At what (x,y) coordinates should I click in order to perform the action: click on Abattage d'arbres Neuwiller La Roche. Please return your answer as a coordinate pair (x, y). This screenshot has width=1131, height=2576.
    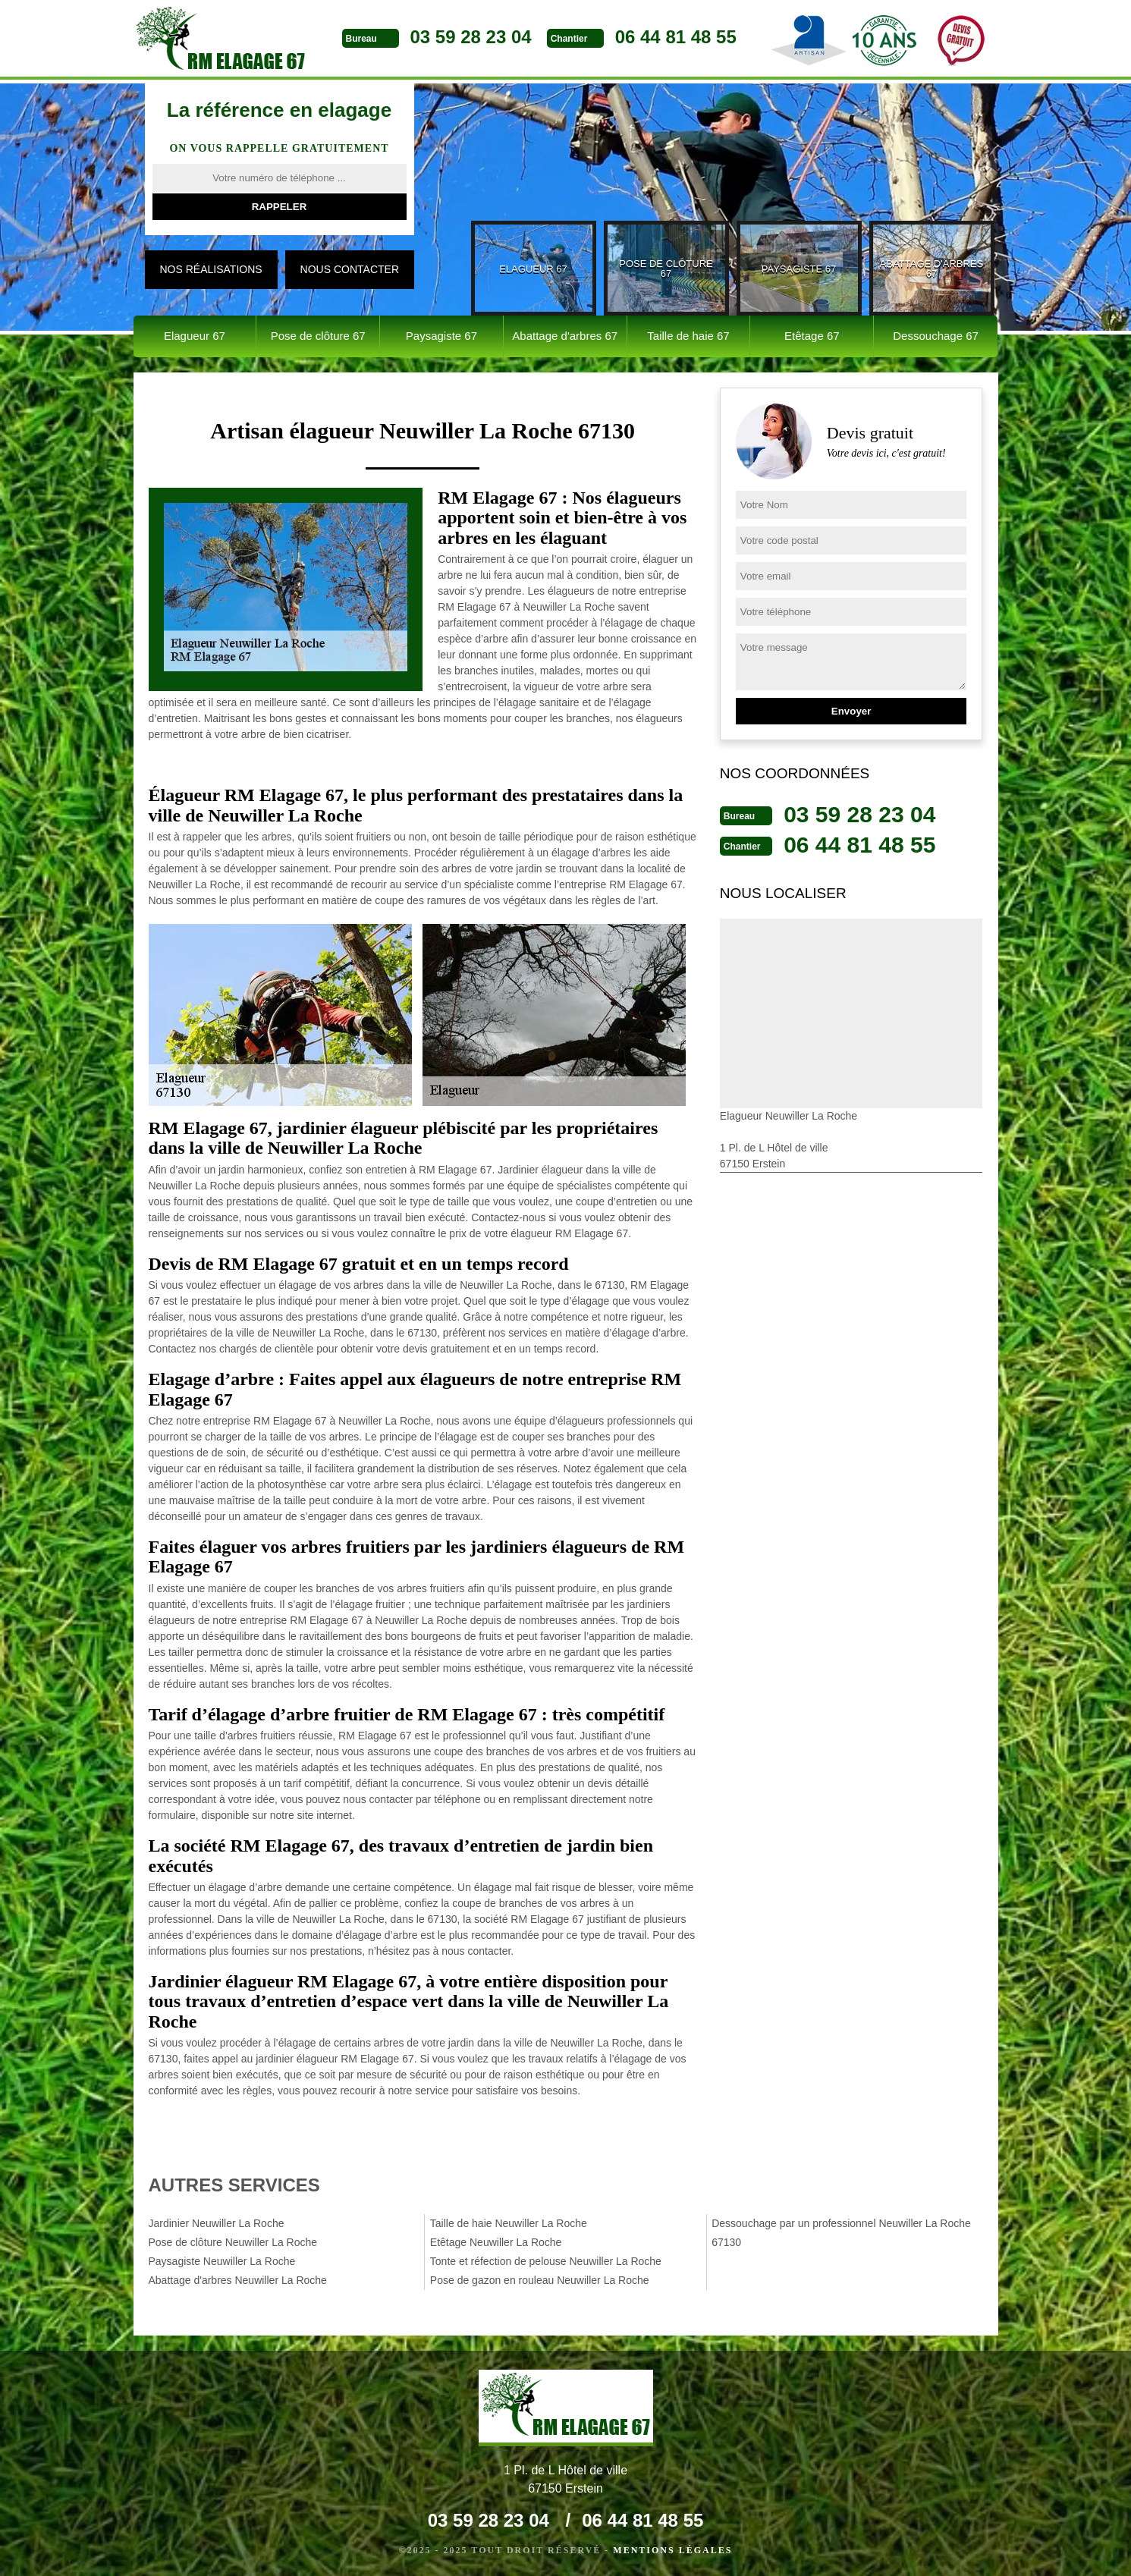
    Looking at the image, I should click on (238, 2280).